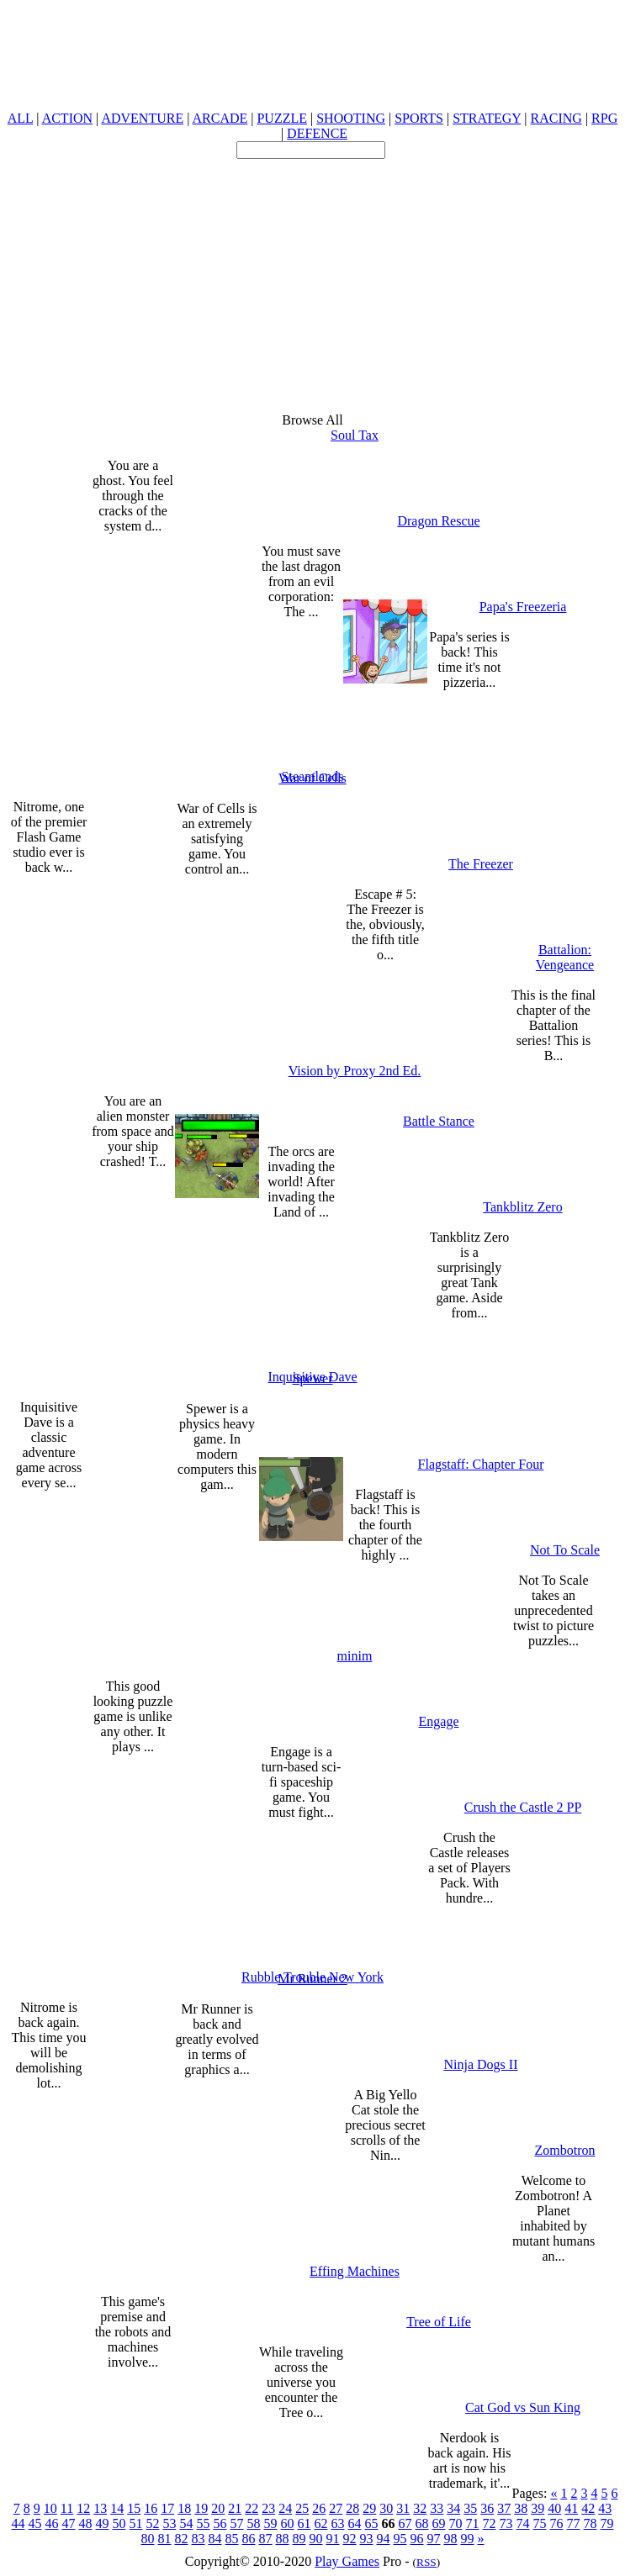  What do you see at coordinates (69, 2523) in the screenshot?
I see `47` at bounding box center [69, 2523].